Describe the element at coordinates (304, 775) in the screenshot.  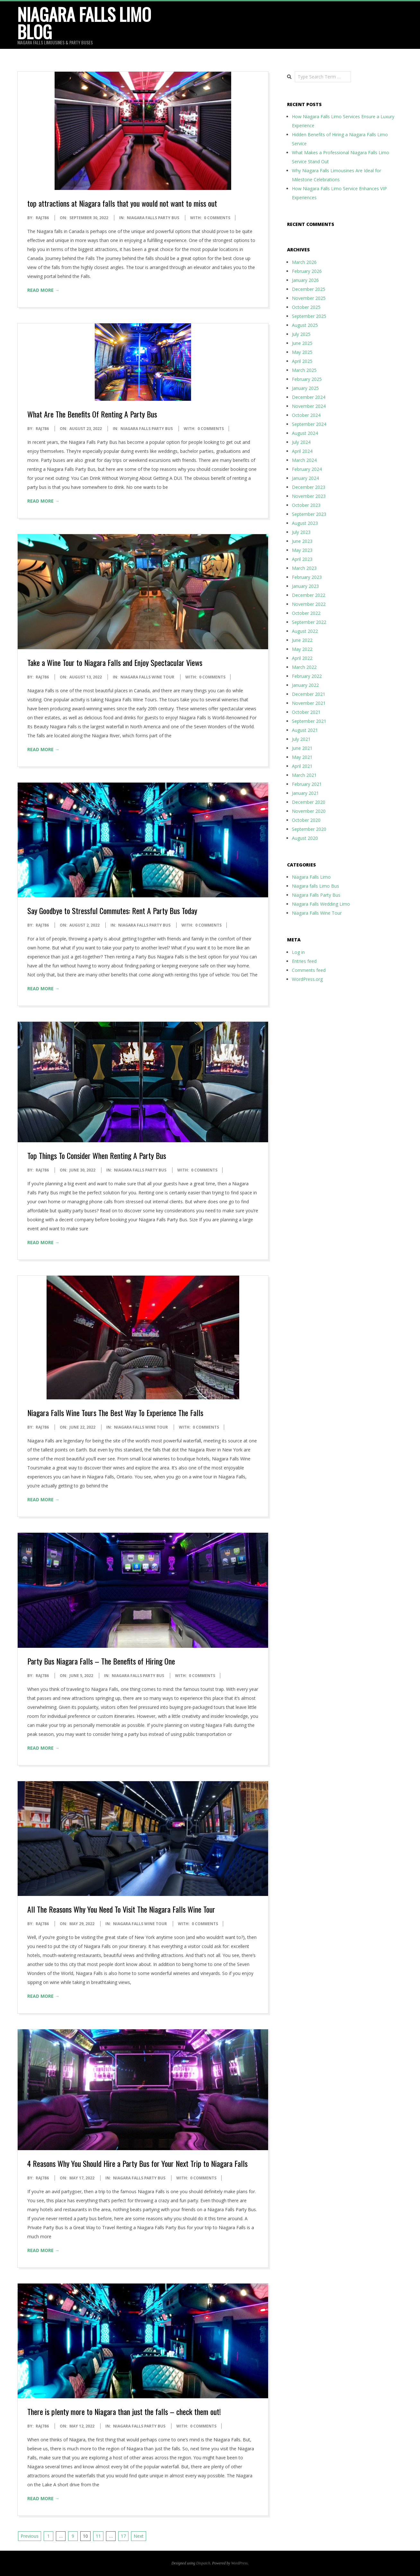
I see `March 2021` at that location.